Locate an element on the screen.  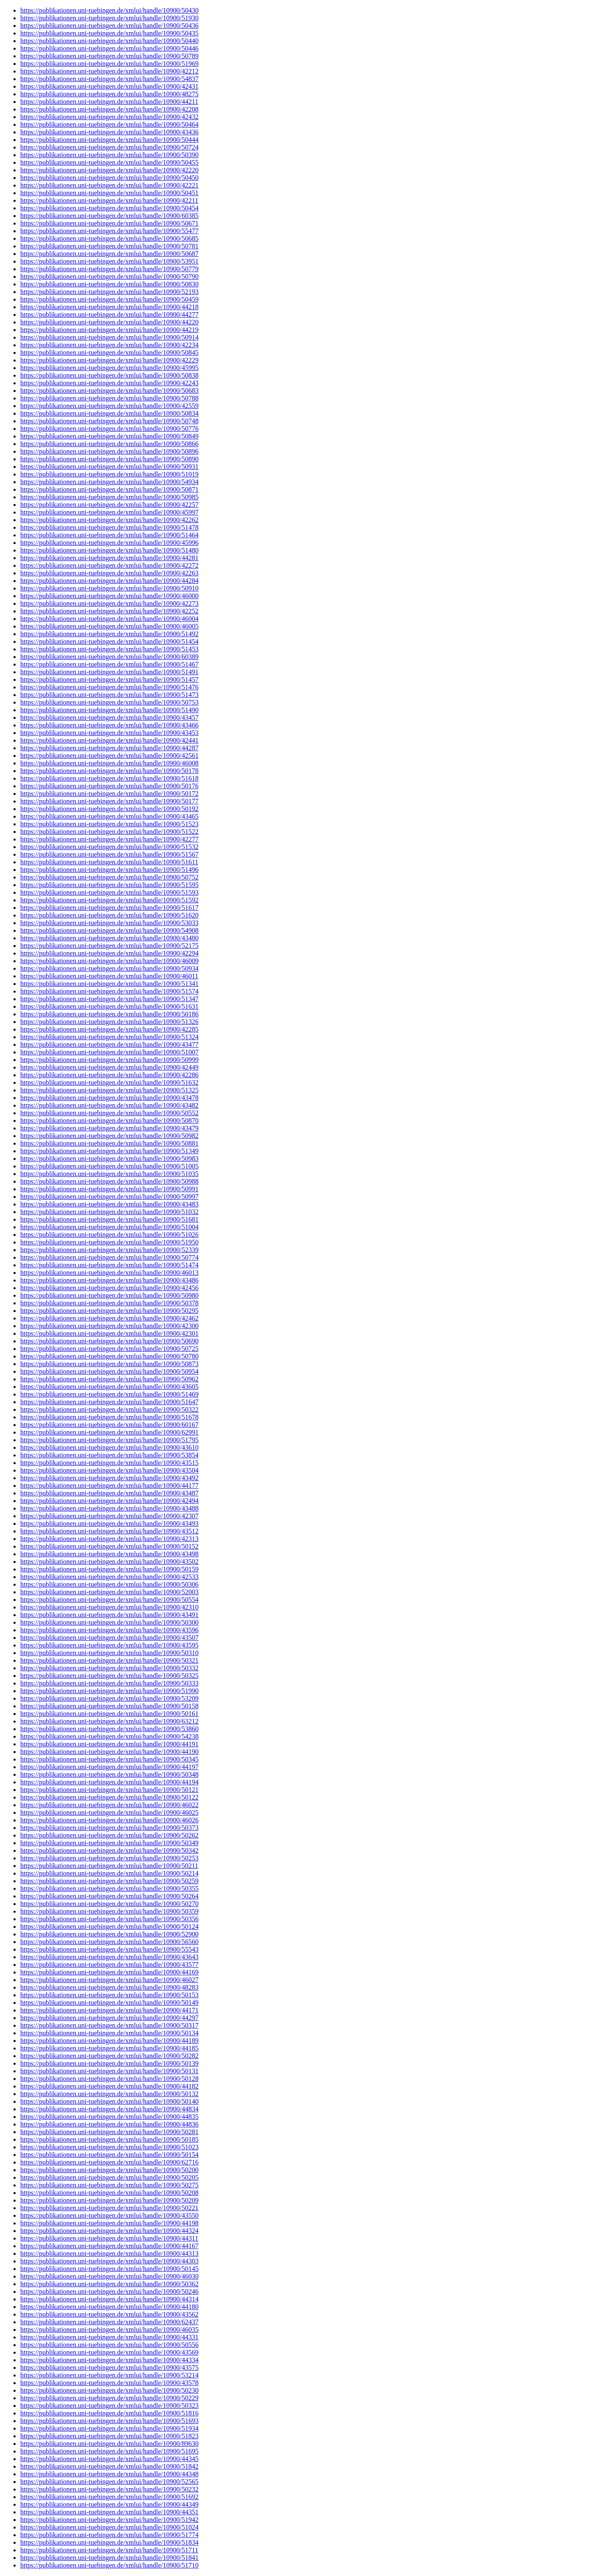
https://publikationen.uni-tuebingen.de/xmlui/handle/10900/50332 is located at coordinates (109, 1668).